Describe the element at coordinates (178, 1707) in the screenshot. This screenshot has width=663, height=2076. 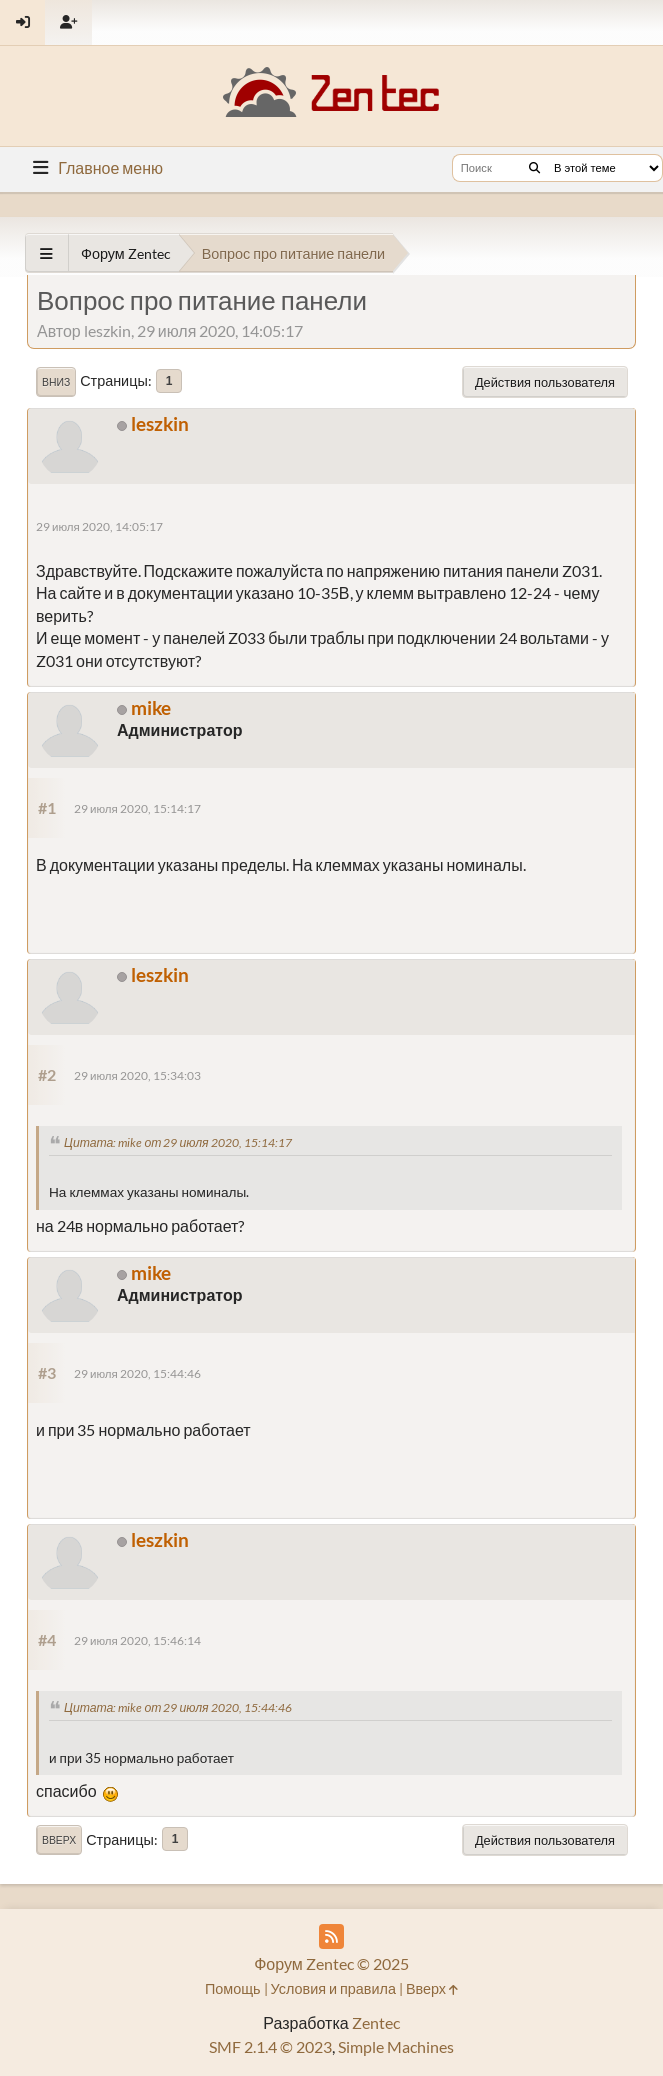
I see `Цитата: mike от 29 июля 2020, 15:44:46` at that location.